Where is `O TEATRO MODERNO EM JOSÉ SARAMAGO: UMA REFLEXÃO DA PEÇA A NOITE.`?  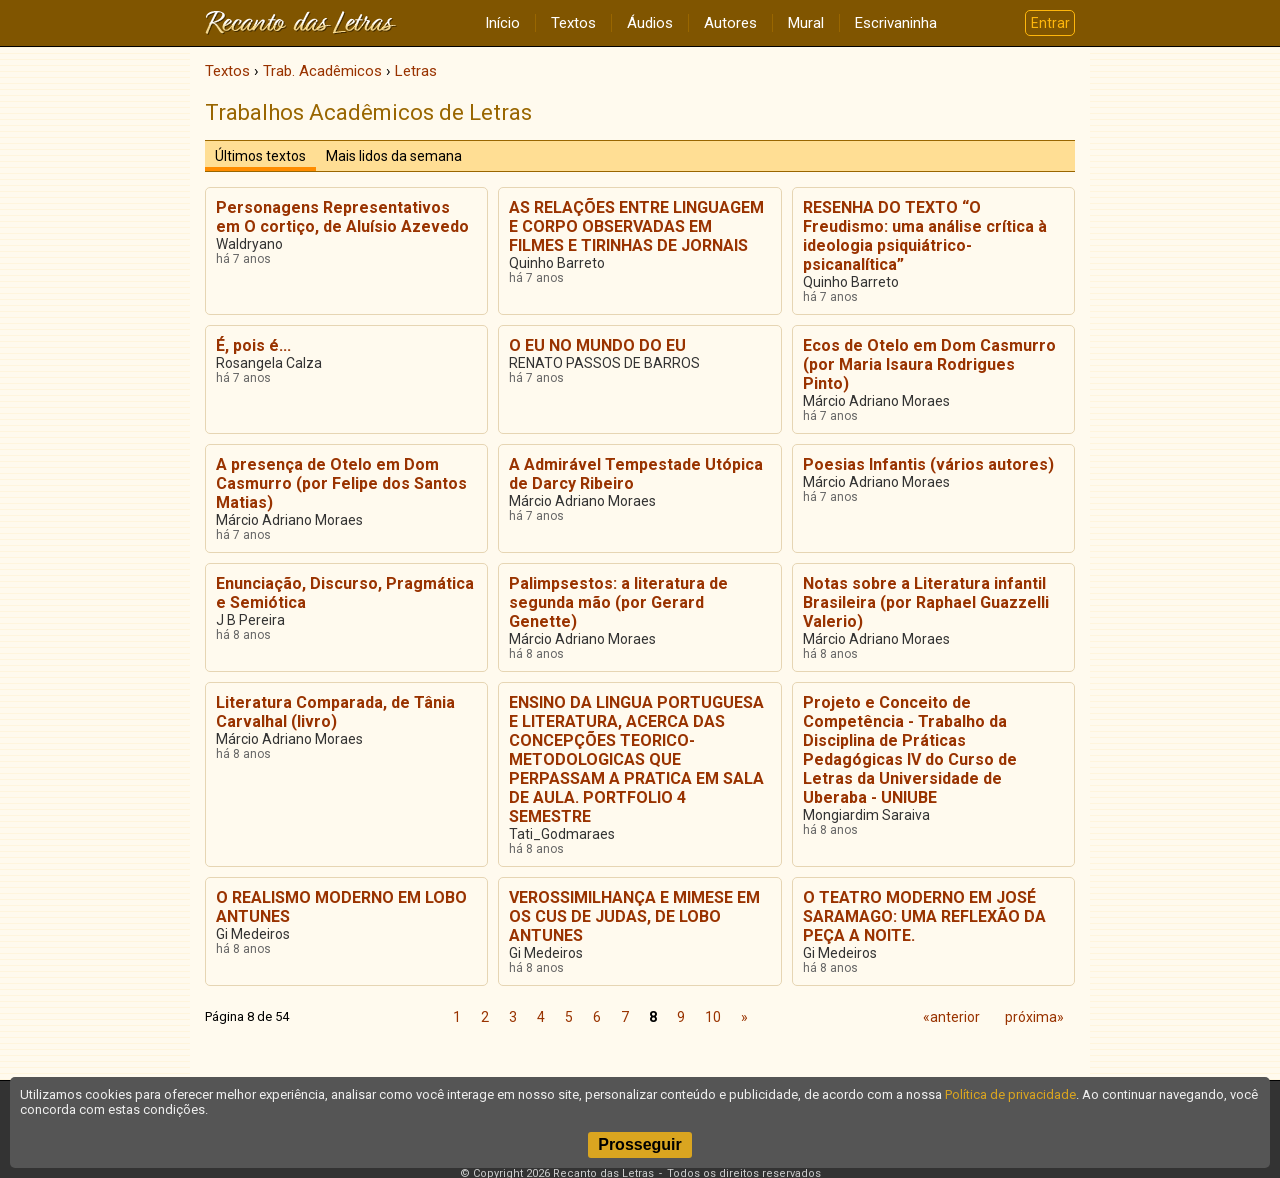 O TEATRO MODERNO EM JOSÉ SARAMAGO: UMA REFLEXÃO DA PEÇA A NOITE. is located at coordinates (924, 916).